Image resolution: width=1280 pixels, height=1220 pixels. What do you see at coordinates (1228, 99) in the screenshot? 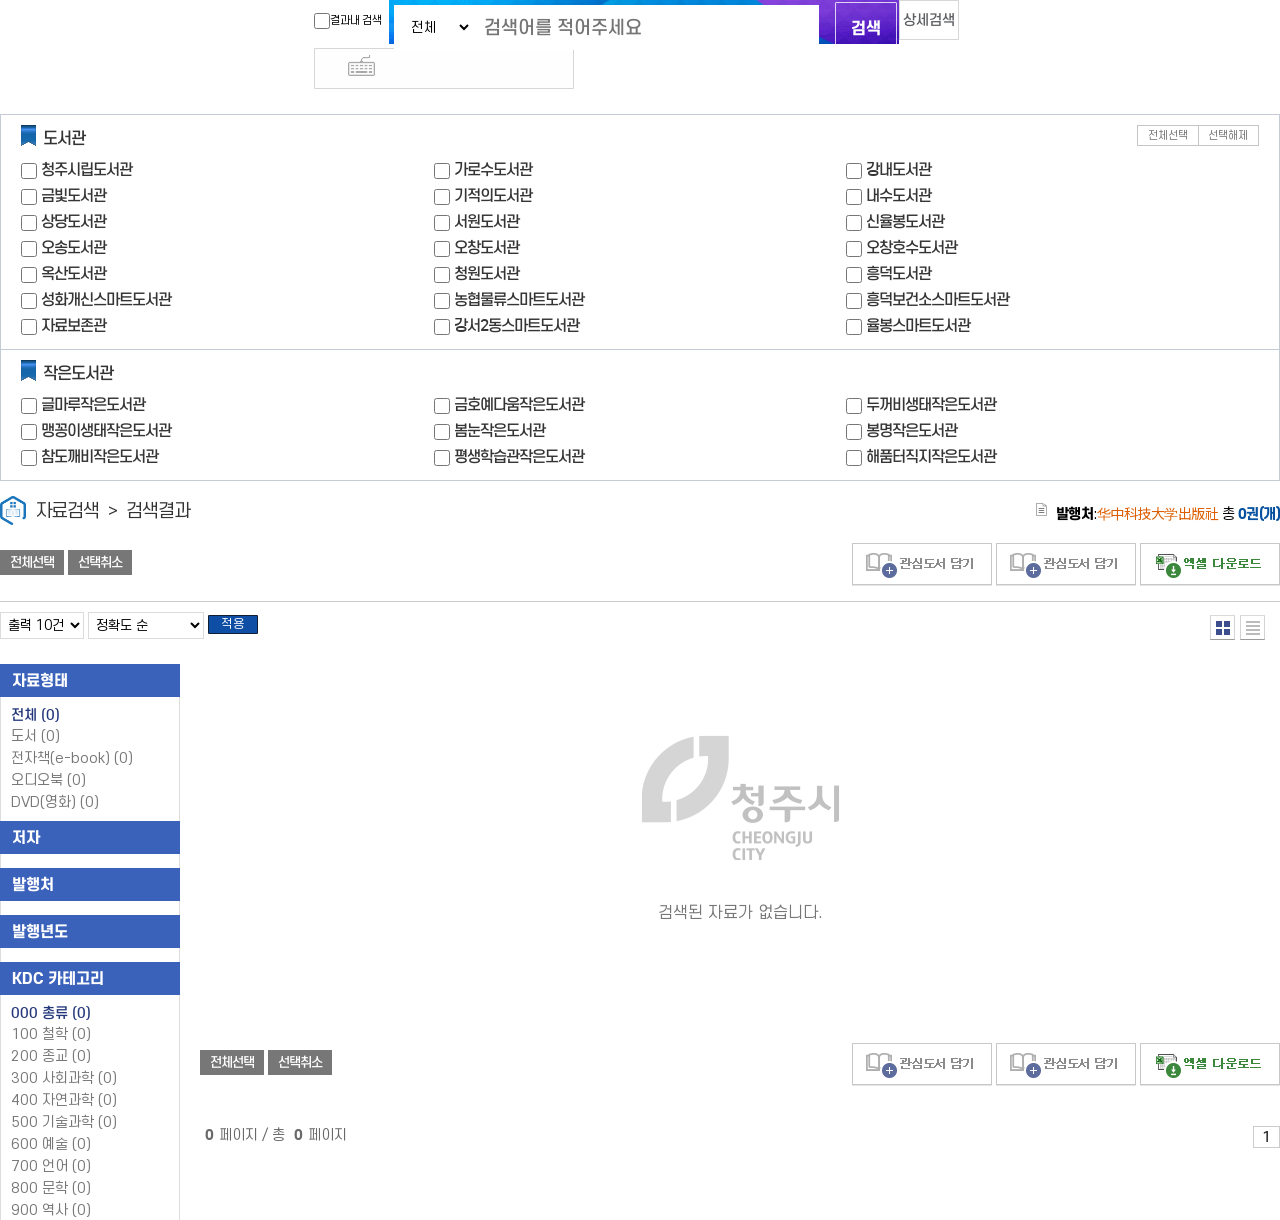
I see `선택해제` at bounding box center [1228, 99].